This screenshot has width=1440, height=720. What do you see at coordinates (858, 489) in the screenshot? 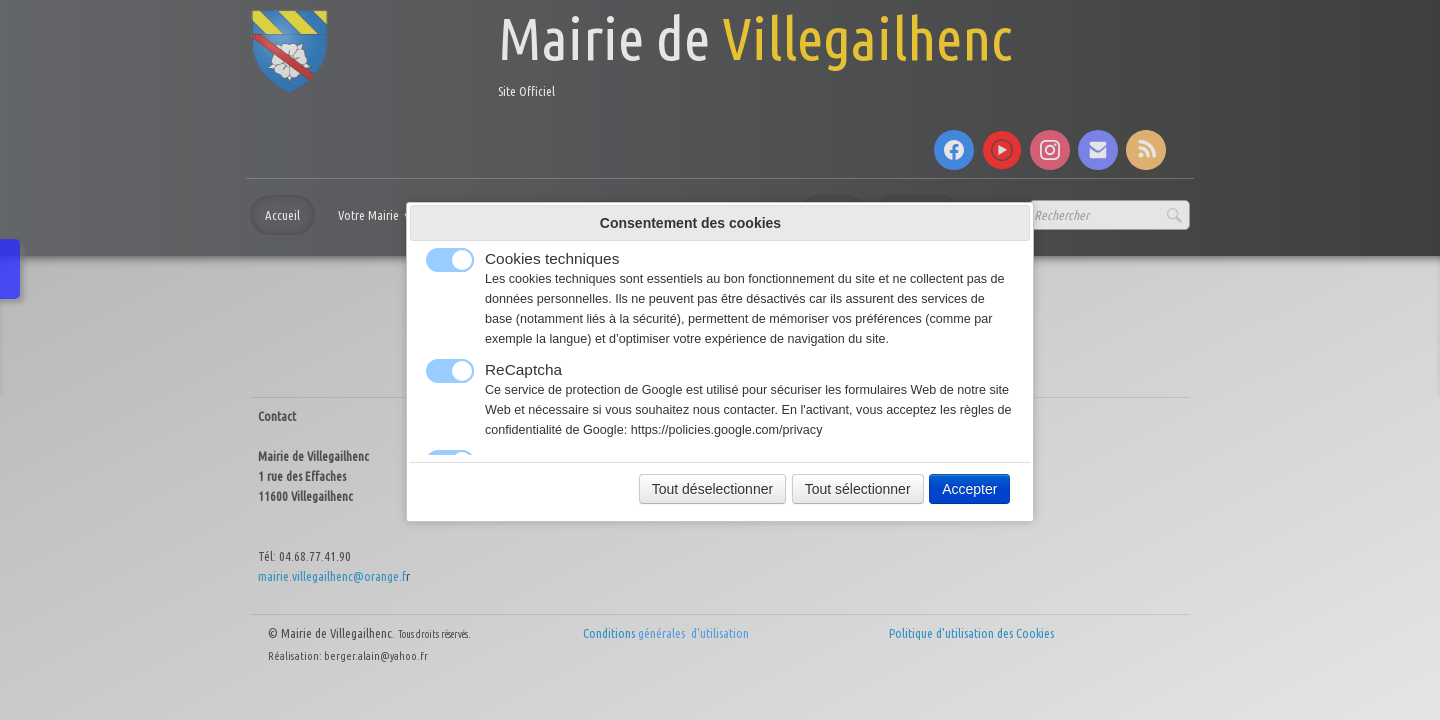
I see `Tout sélectionner` at bounding box center [858, 489].